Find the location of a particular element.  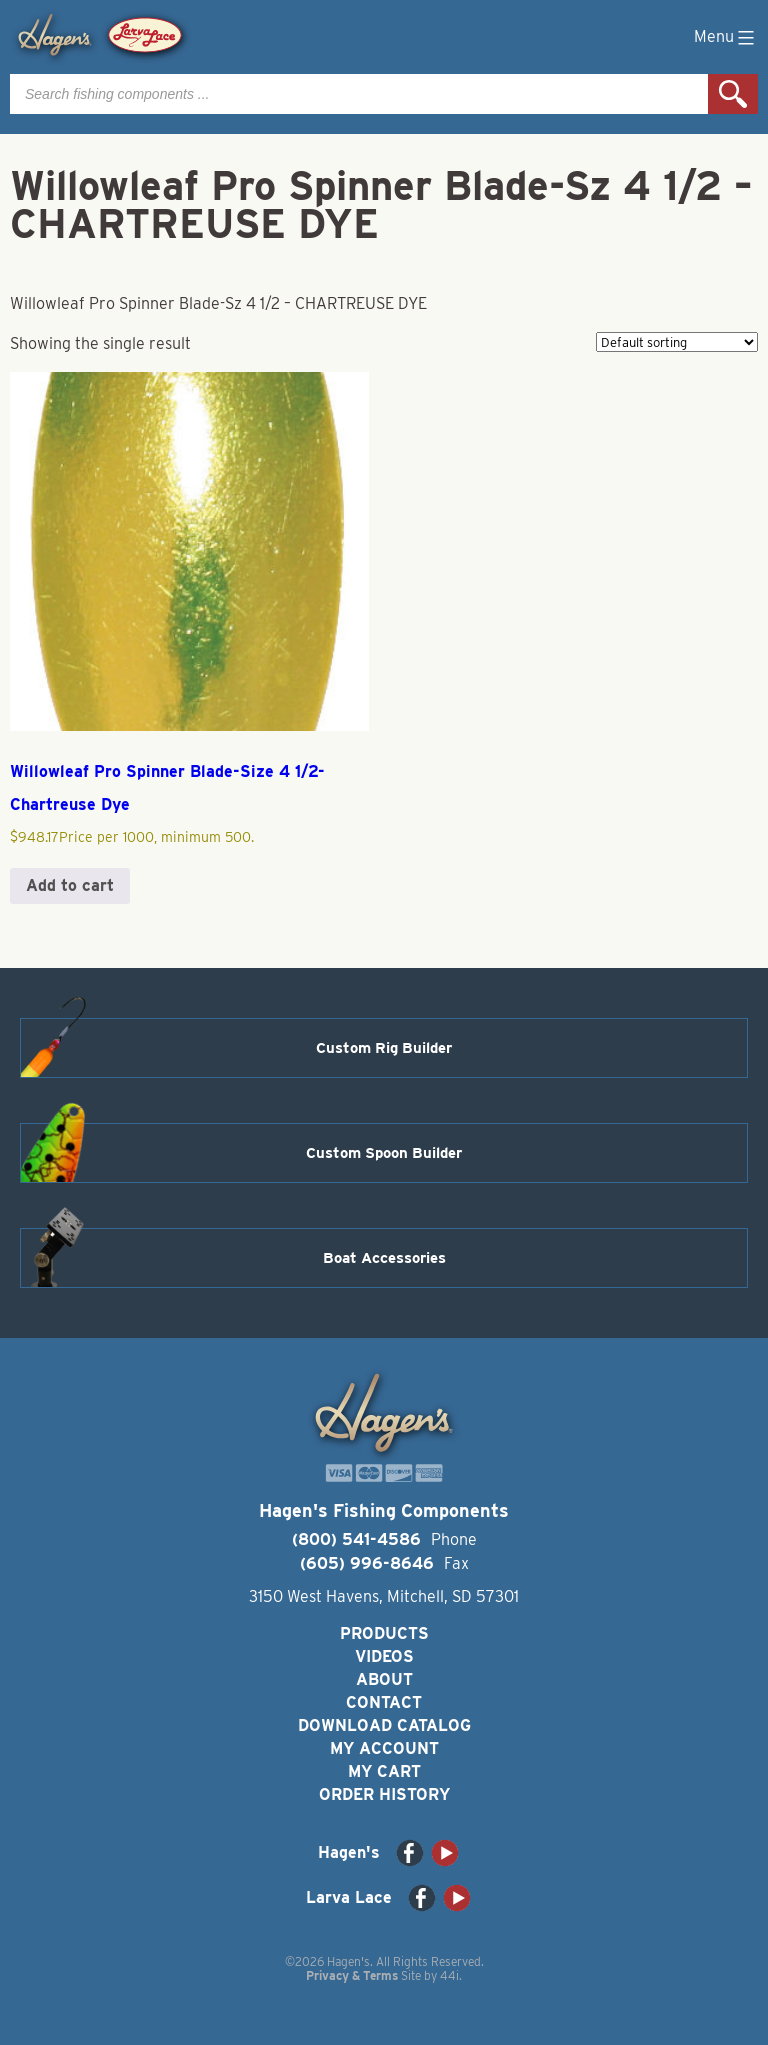

Download Catalog is located at coordinates (384, 1725).